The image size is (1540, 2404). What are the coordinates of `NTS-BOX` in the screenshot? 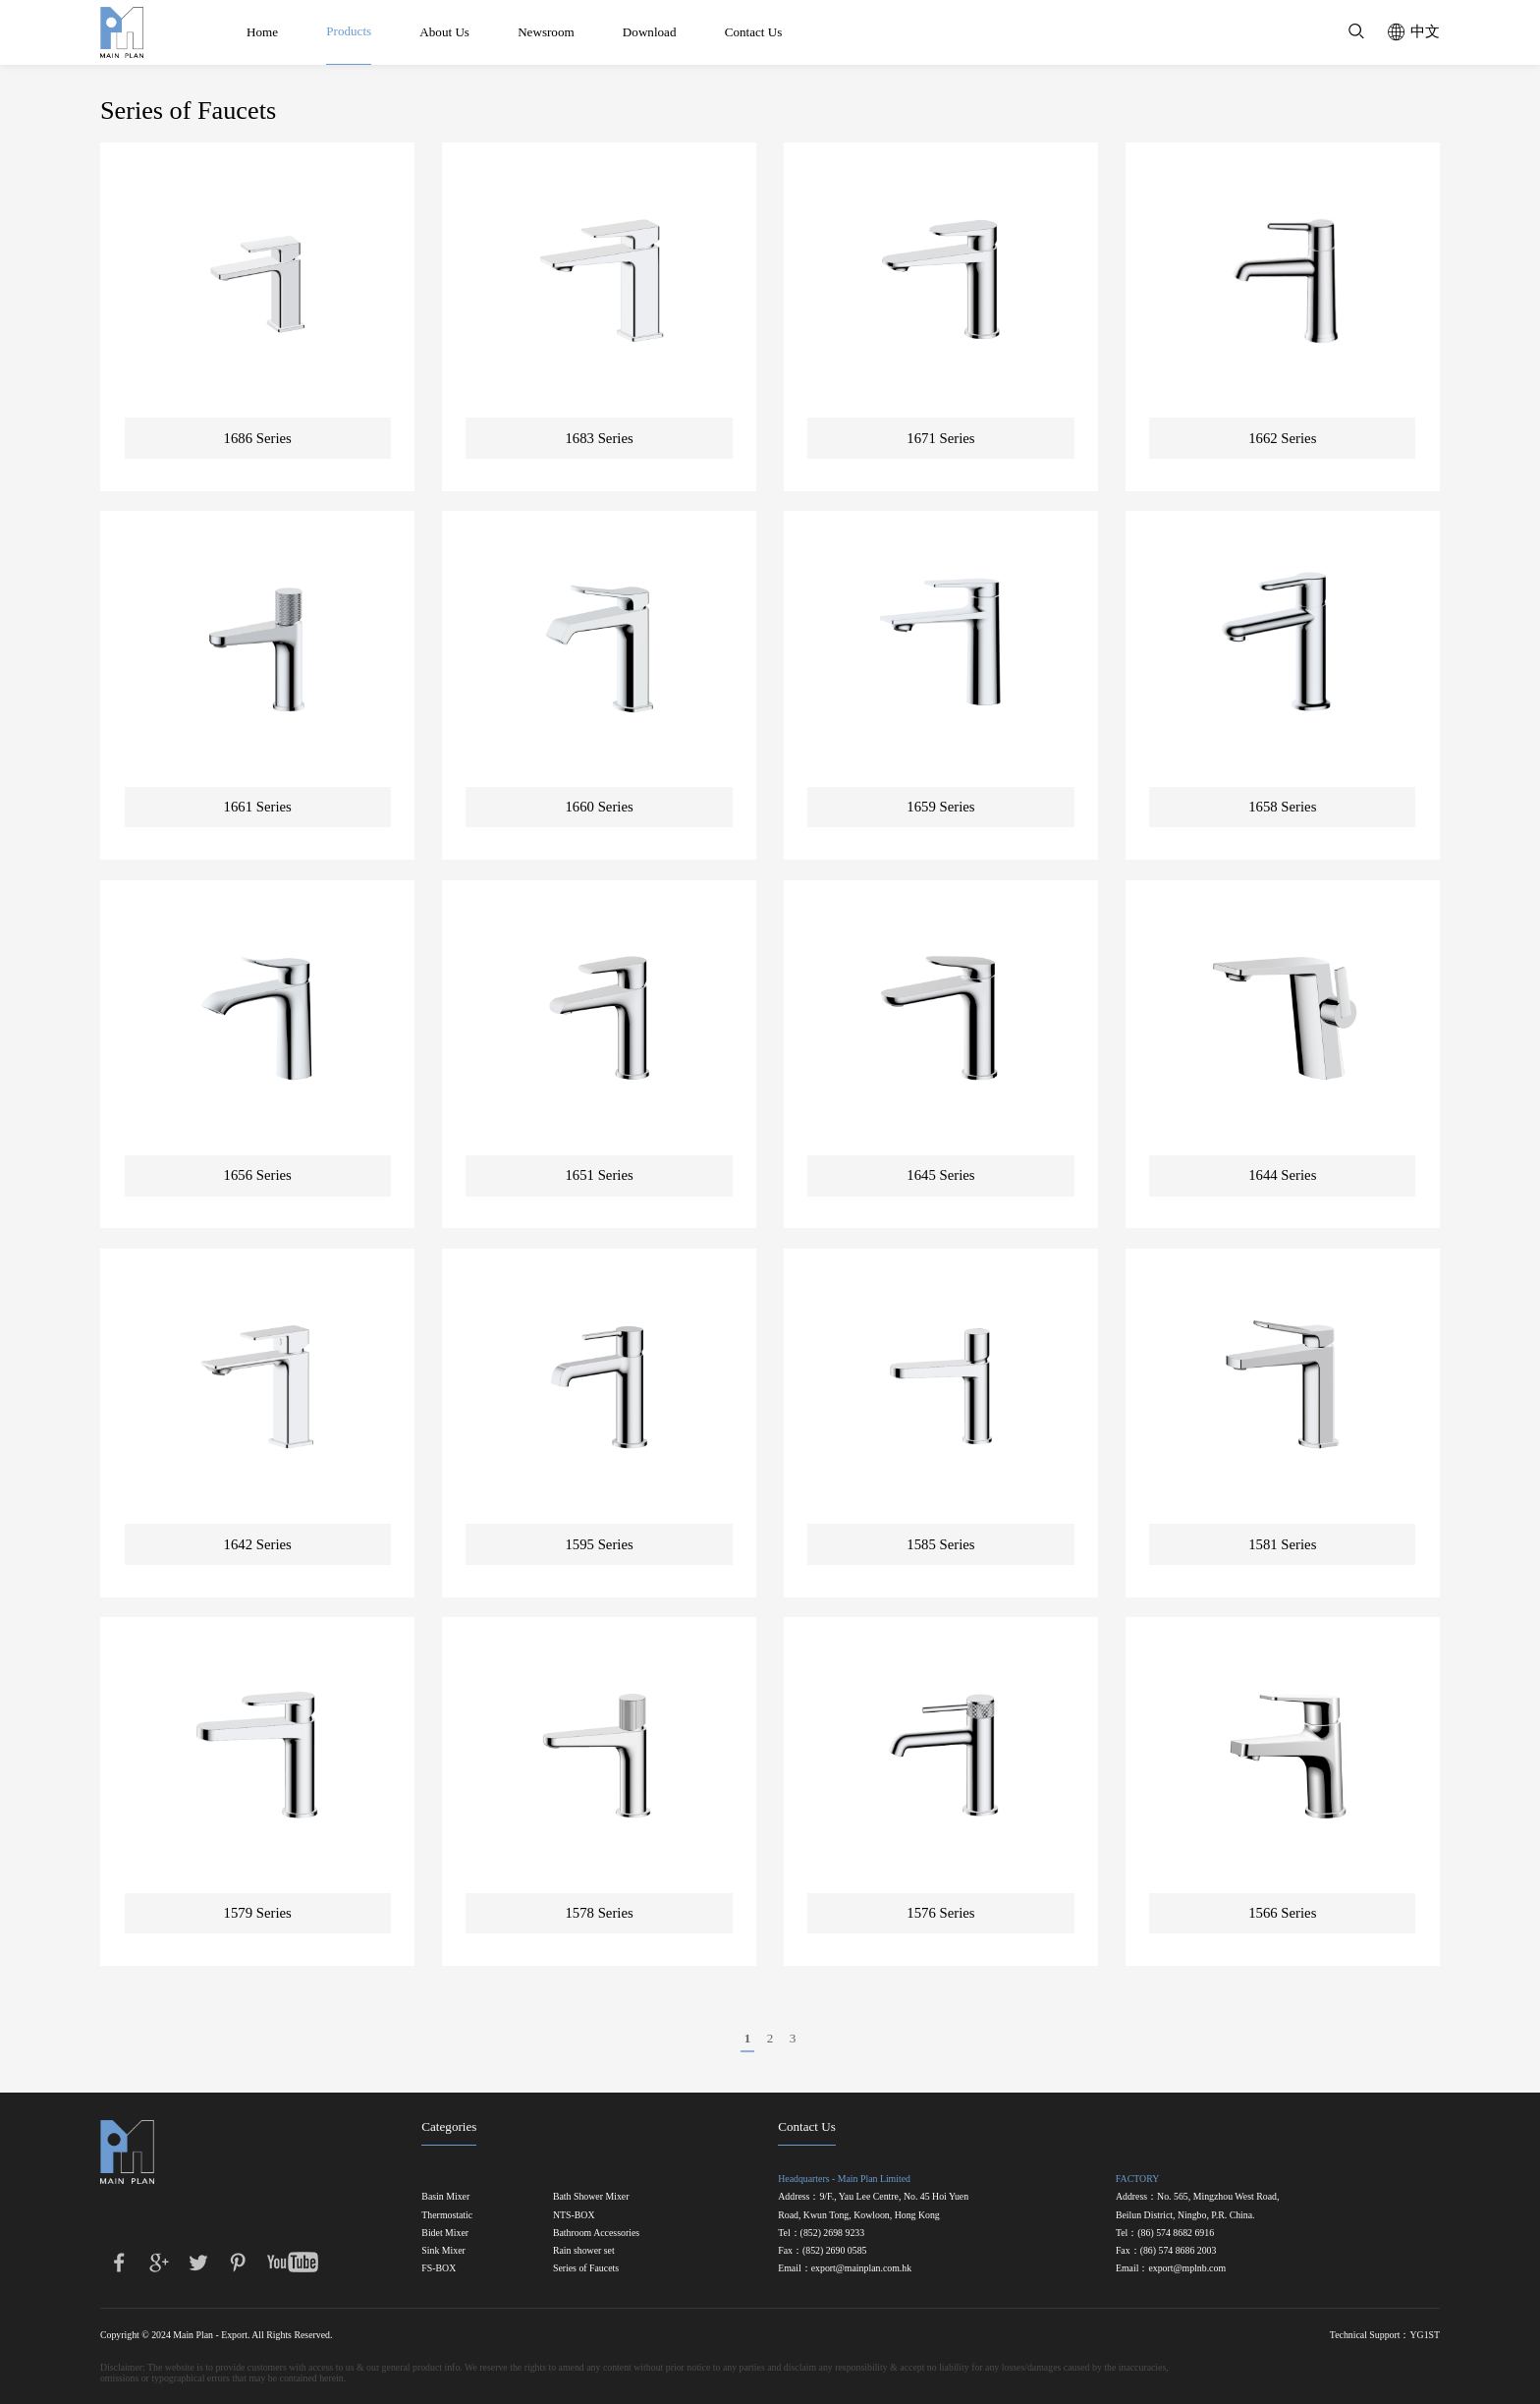 It's located at (574, 2215).